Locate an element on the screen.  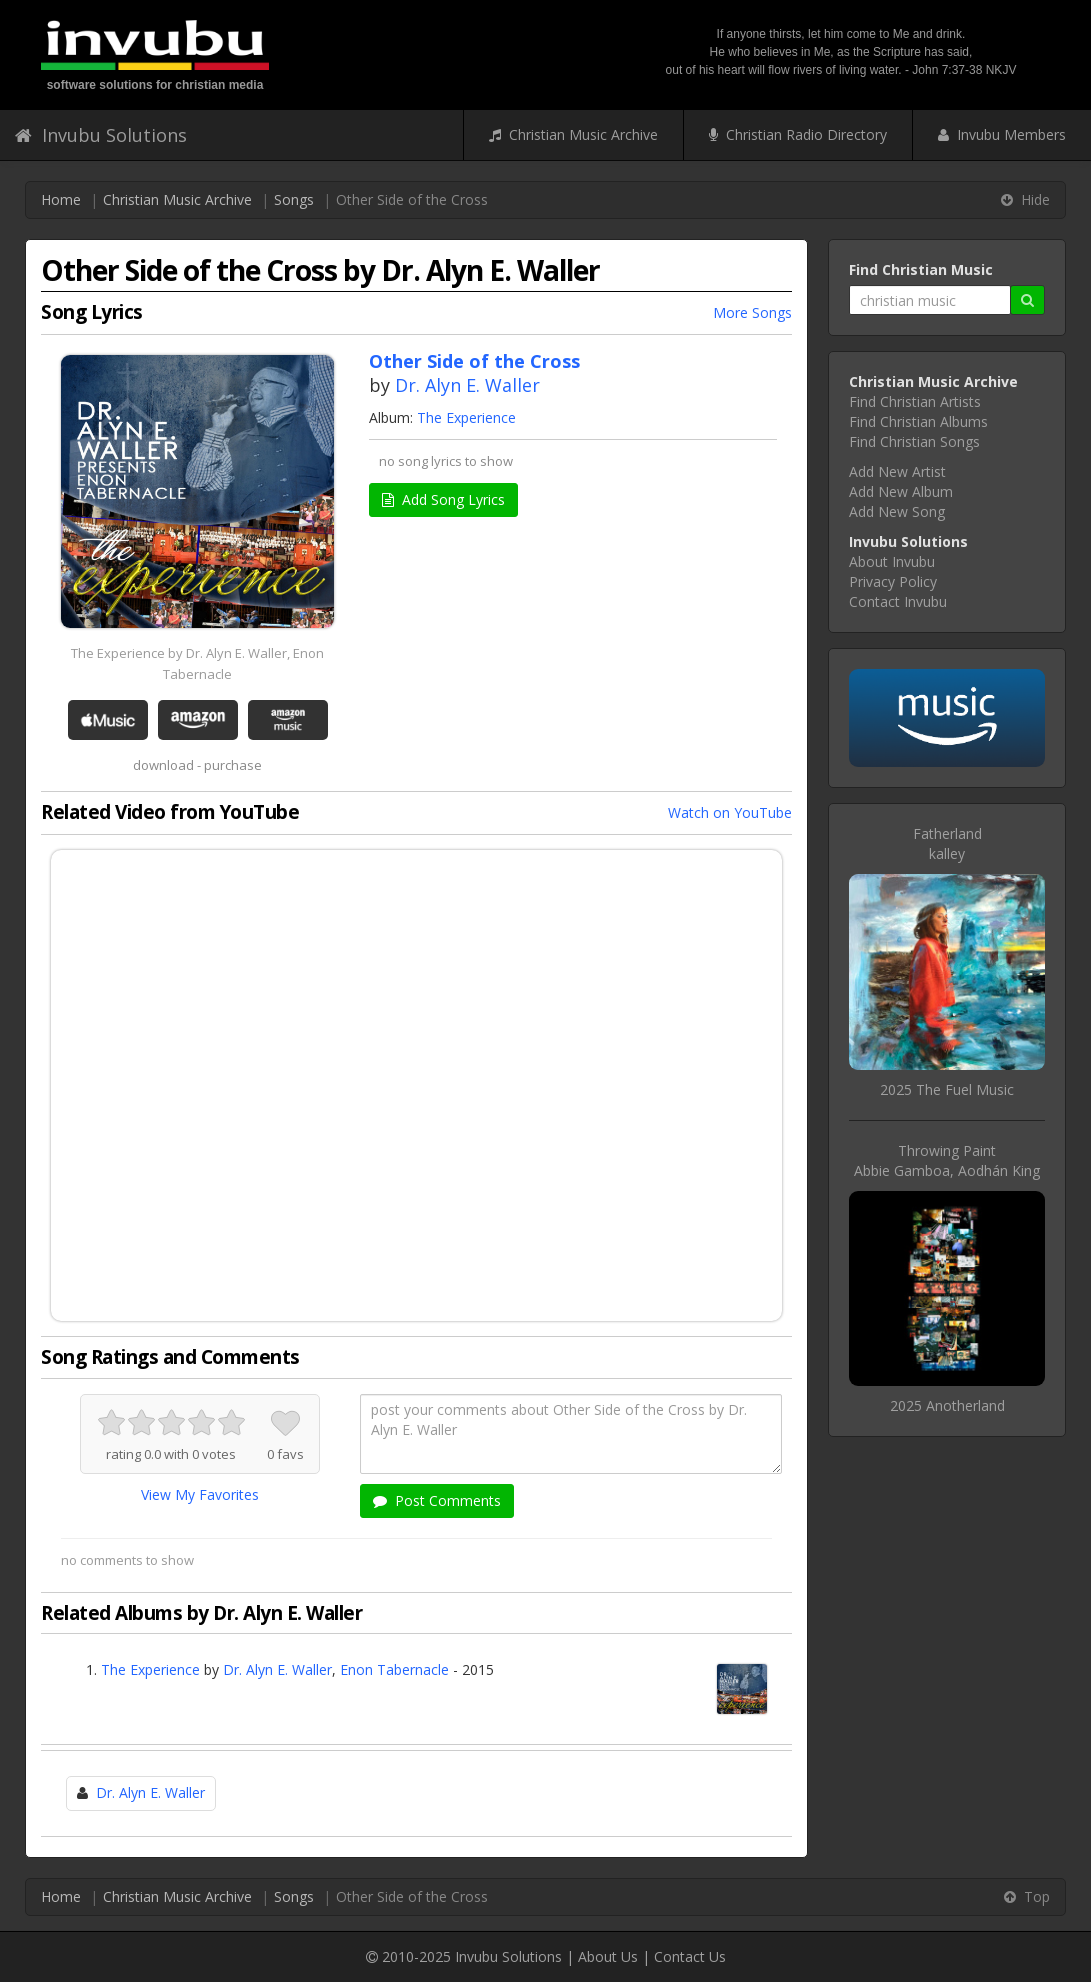
Christian Radio Directory is located at coordinates (798, 134).